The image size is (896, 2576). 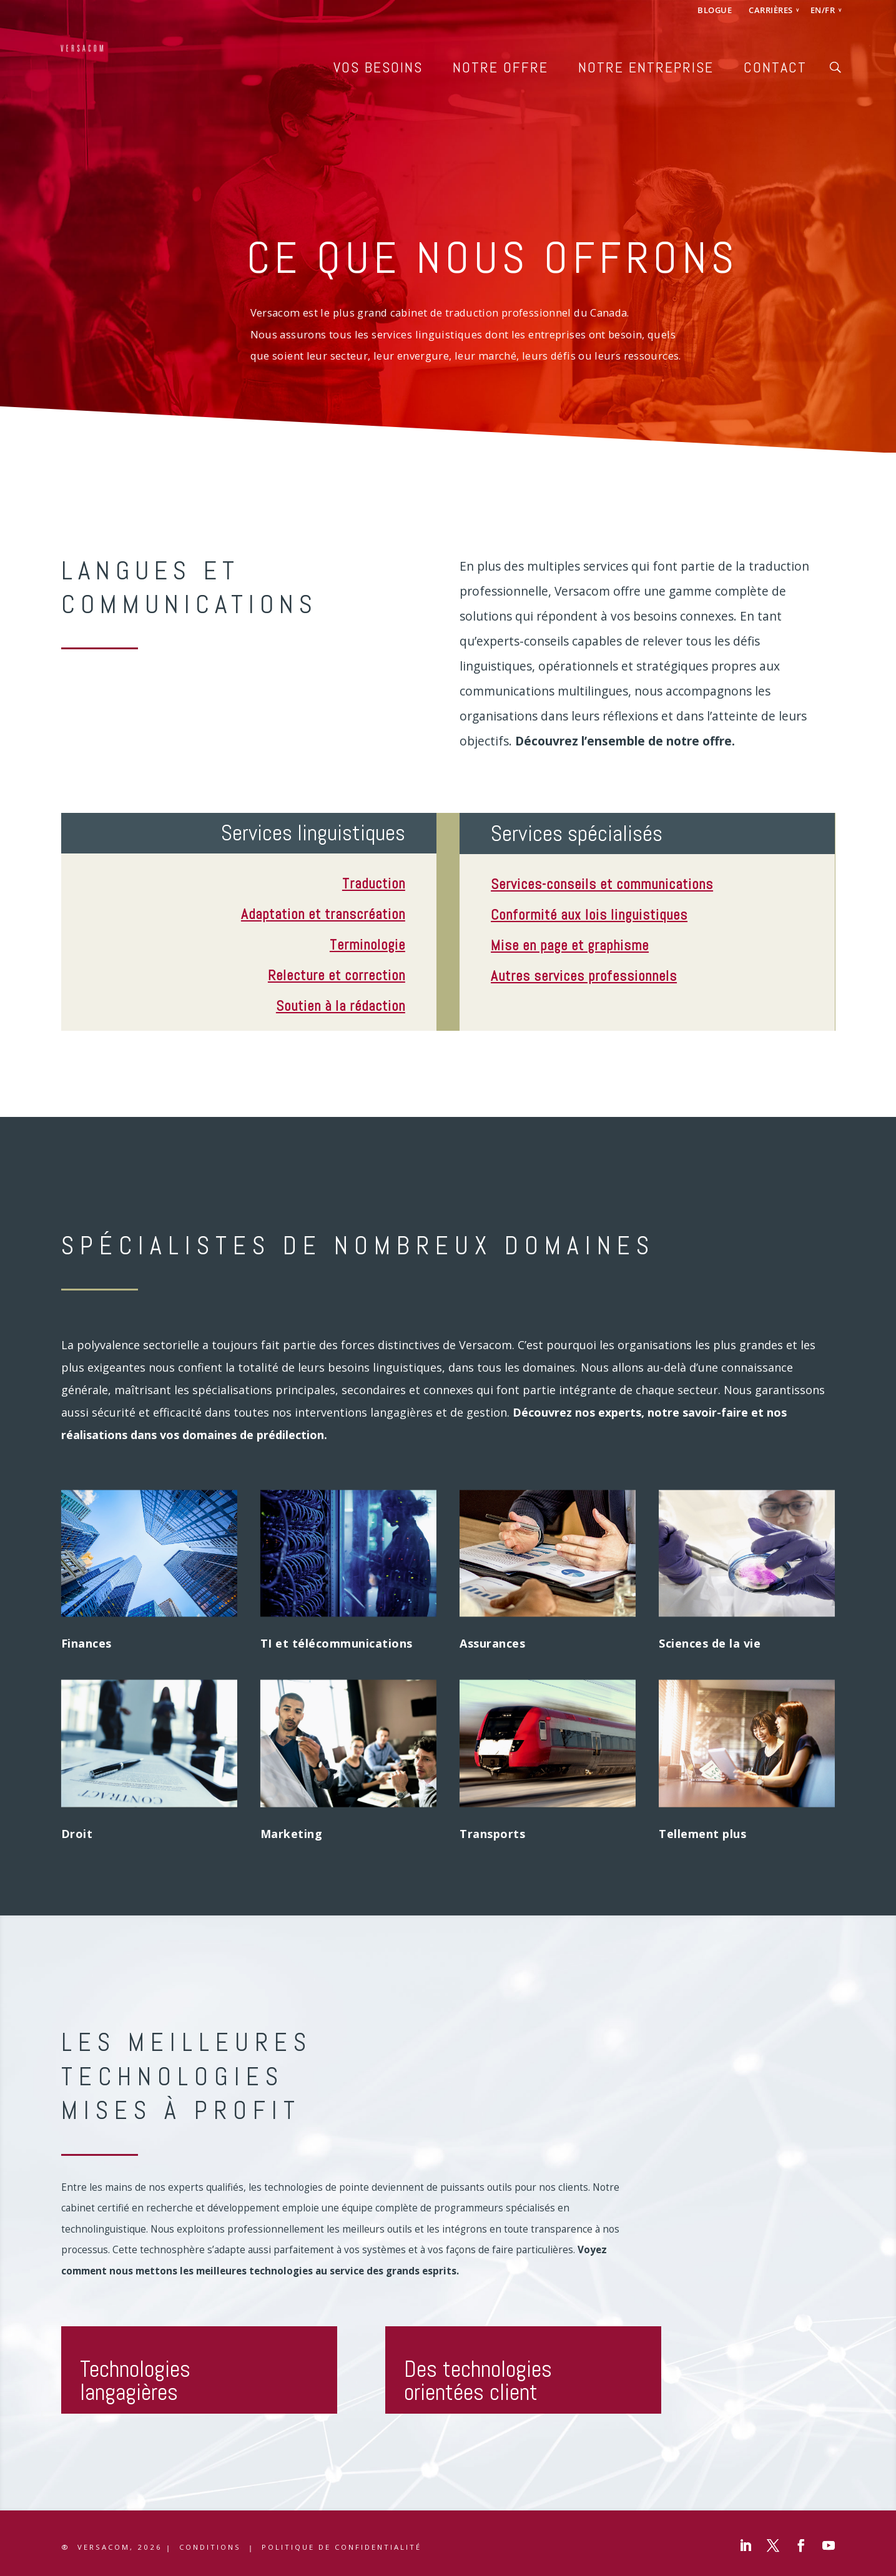 What do you see at coordinates (492, 1833) in the screenshot?
I see `Transports` at bounding box center [492, 1833].